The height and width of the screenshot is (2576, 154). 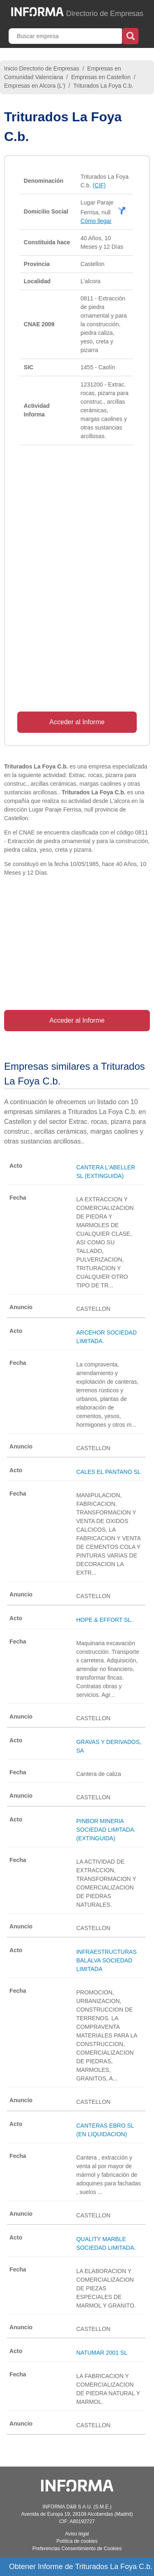 I want to click on Preferencias Consentimiento de Cookies, so click(x=77, y=2548).